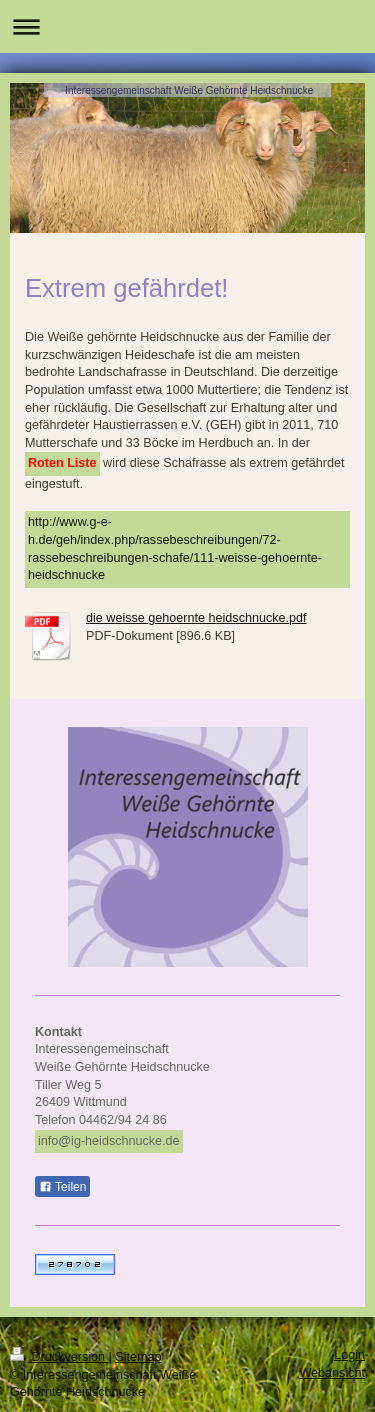 The width and height of the screenshot is (375, 1412). Describe the element at coordinates (175, 548) in the screenshot. I see `http://www.g-e-h.de/geh/index.php/rassebeschreibungen/72-rassebeschreibungen-schafe/111-weisse-gehoernte-heidschnucke` at that location.